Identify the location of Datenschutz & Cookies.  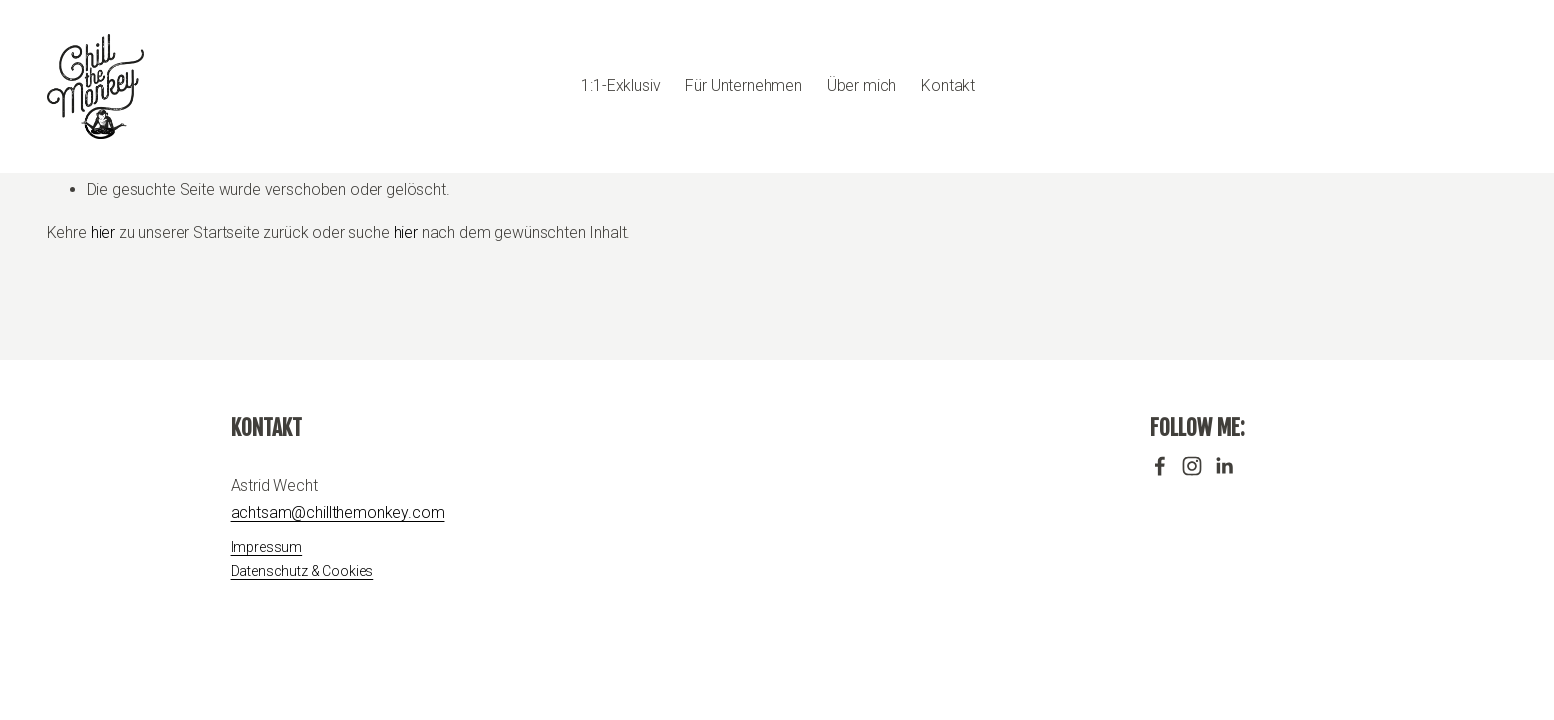
(302, 571).